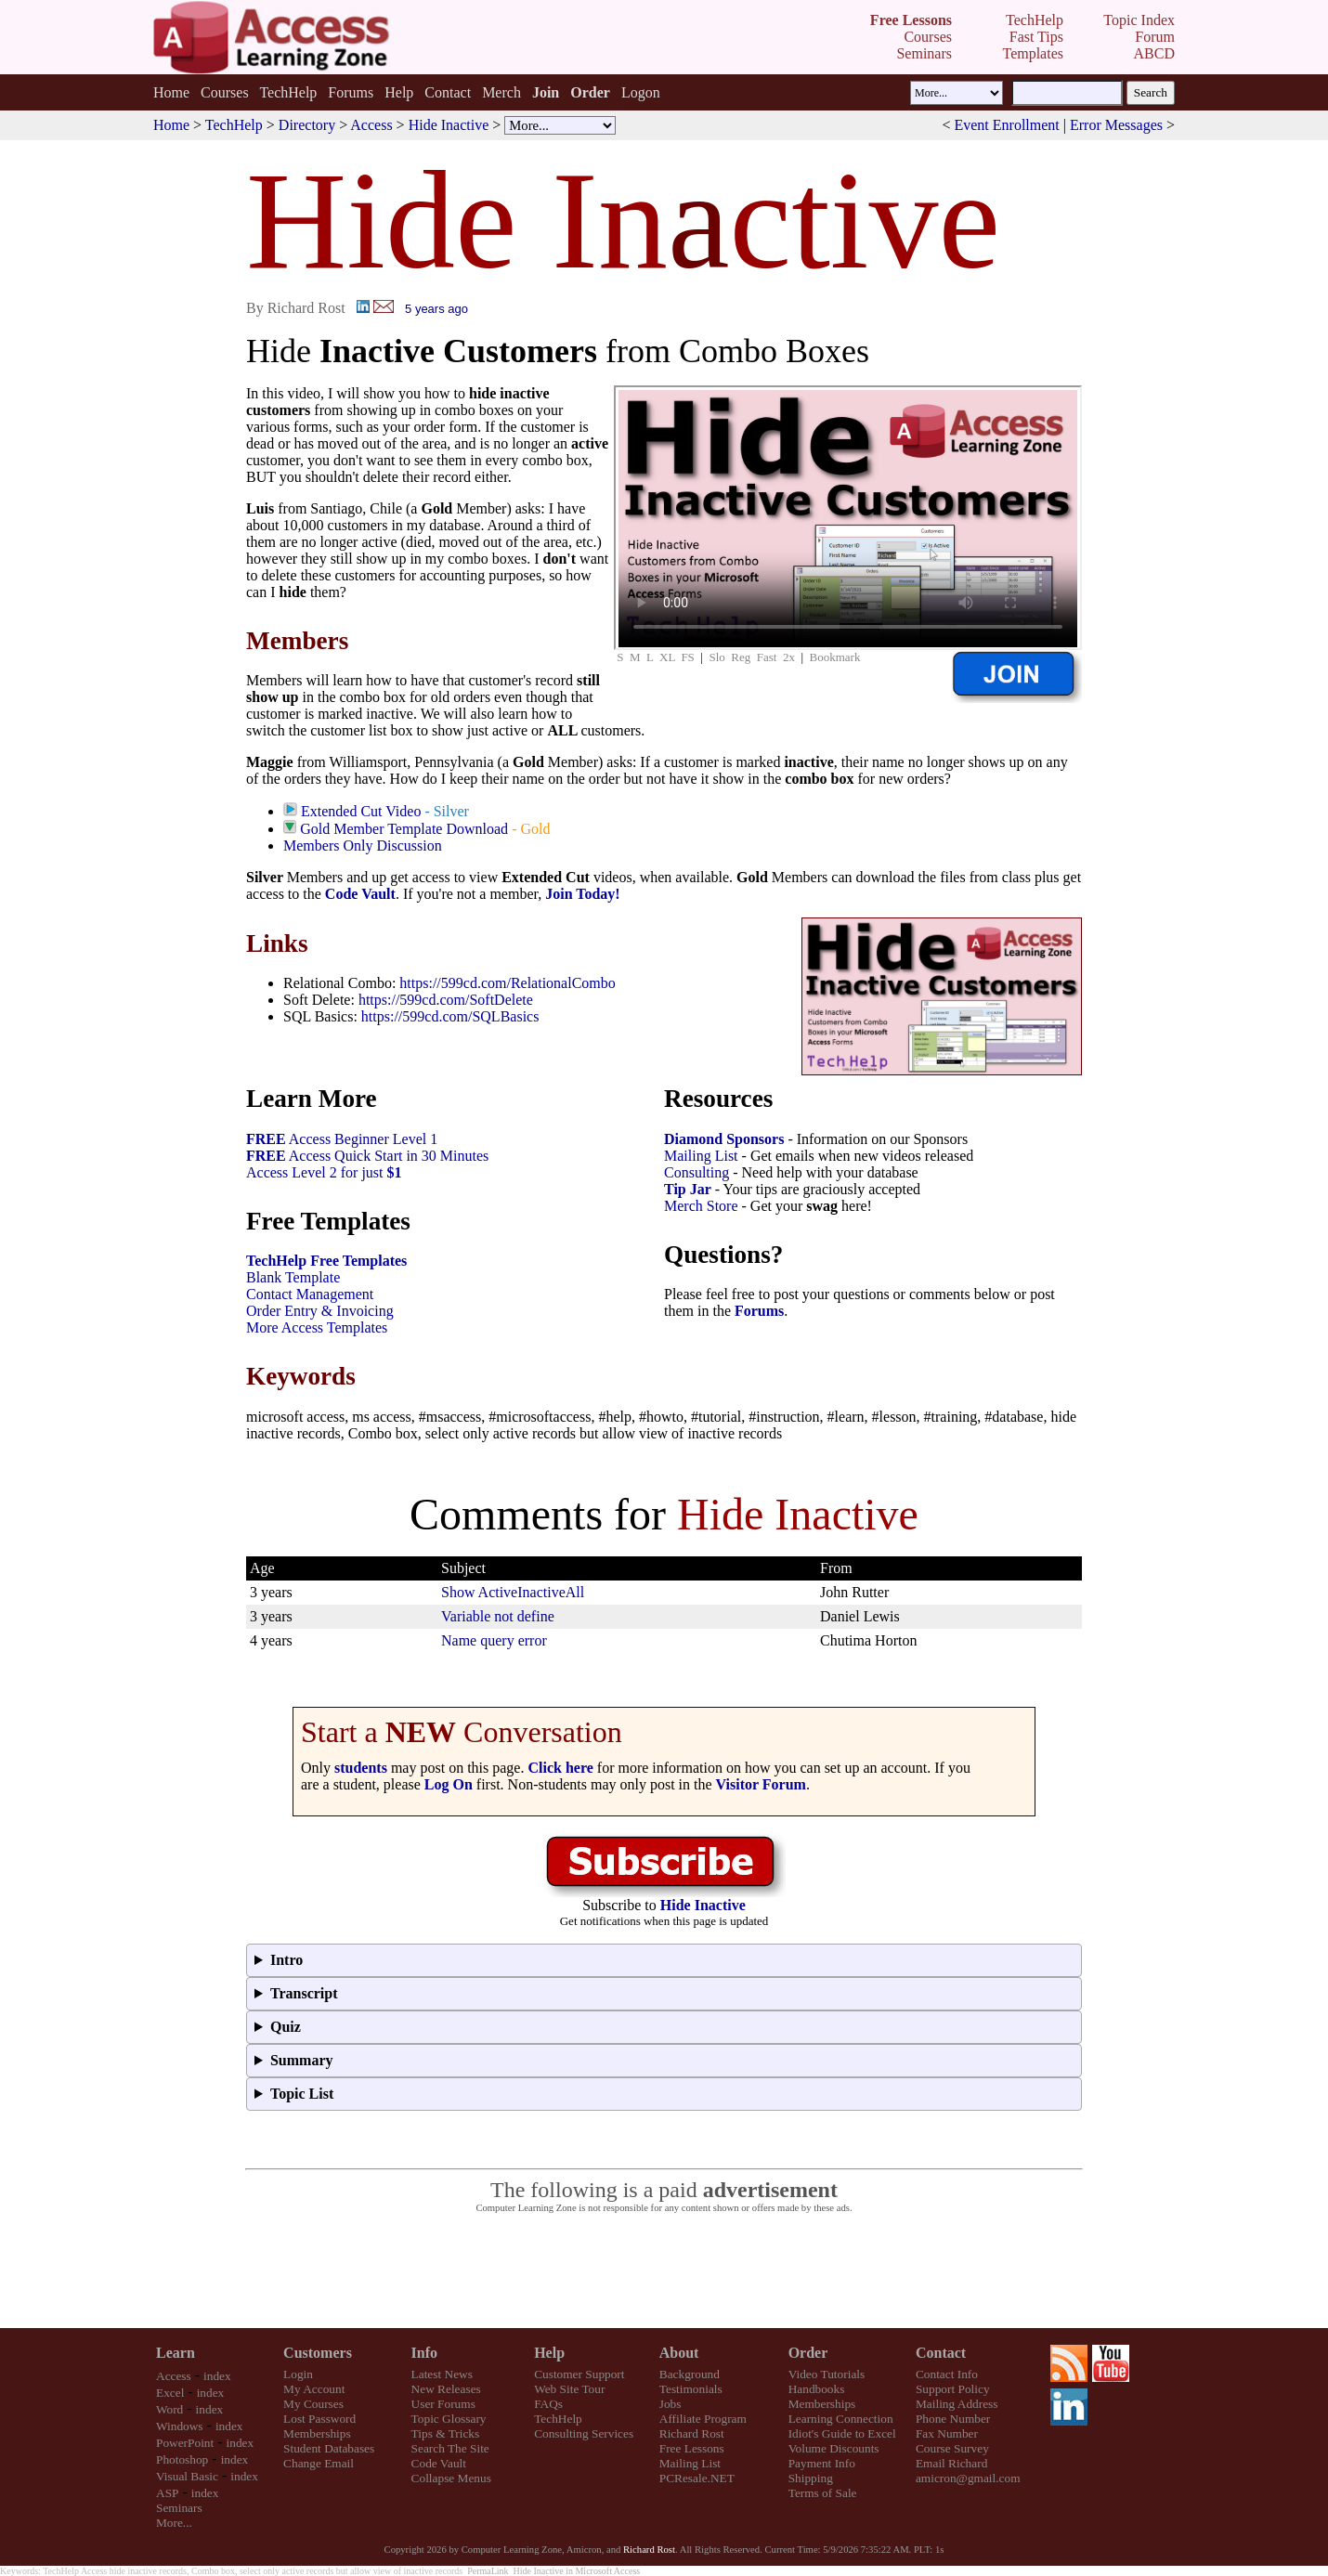 The width and height of the screenshot is (1328, 2576). What do you see at coordinates (328, 2448) in the screenshot?
I see `Student Databases` at bounding box center [328, 2448].